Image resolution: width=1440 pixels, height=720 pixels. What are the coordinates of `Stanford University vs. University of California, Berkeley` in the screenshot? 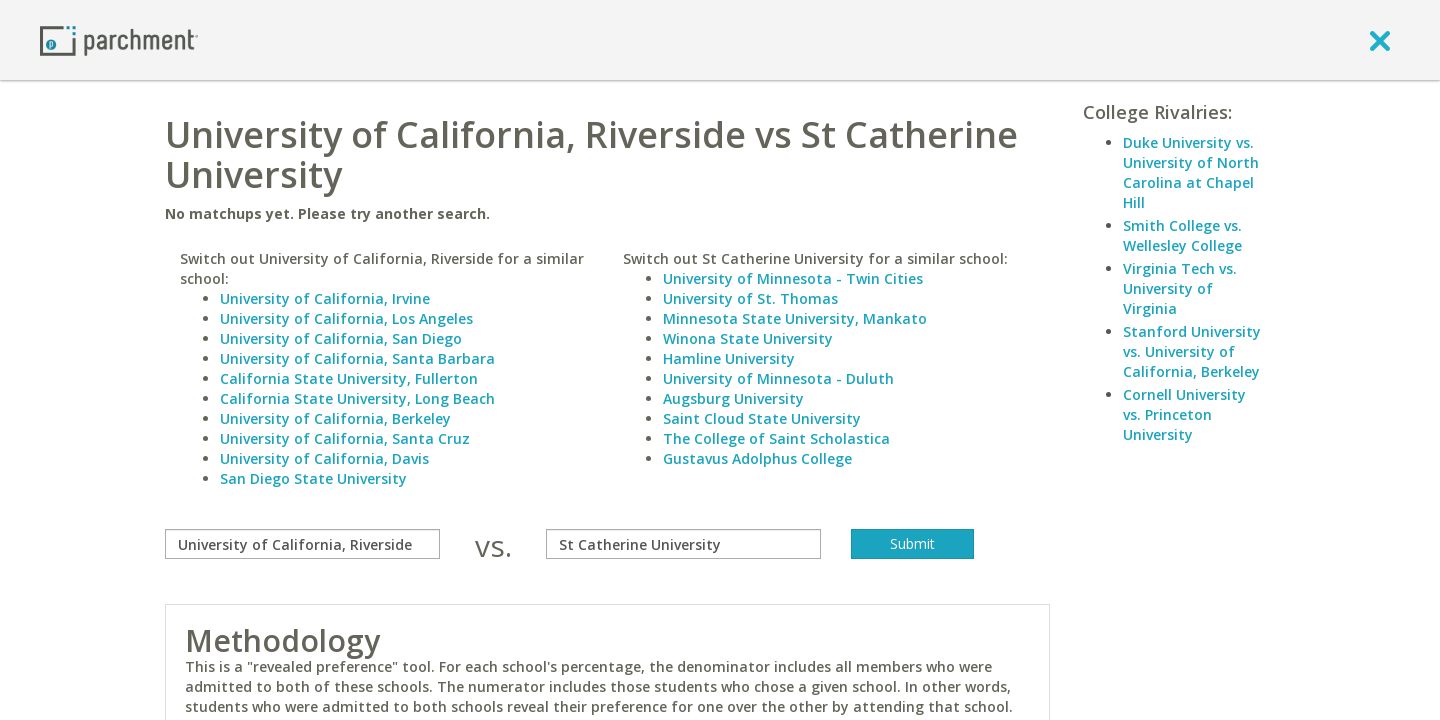 It's located at (1192, 351).